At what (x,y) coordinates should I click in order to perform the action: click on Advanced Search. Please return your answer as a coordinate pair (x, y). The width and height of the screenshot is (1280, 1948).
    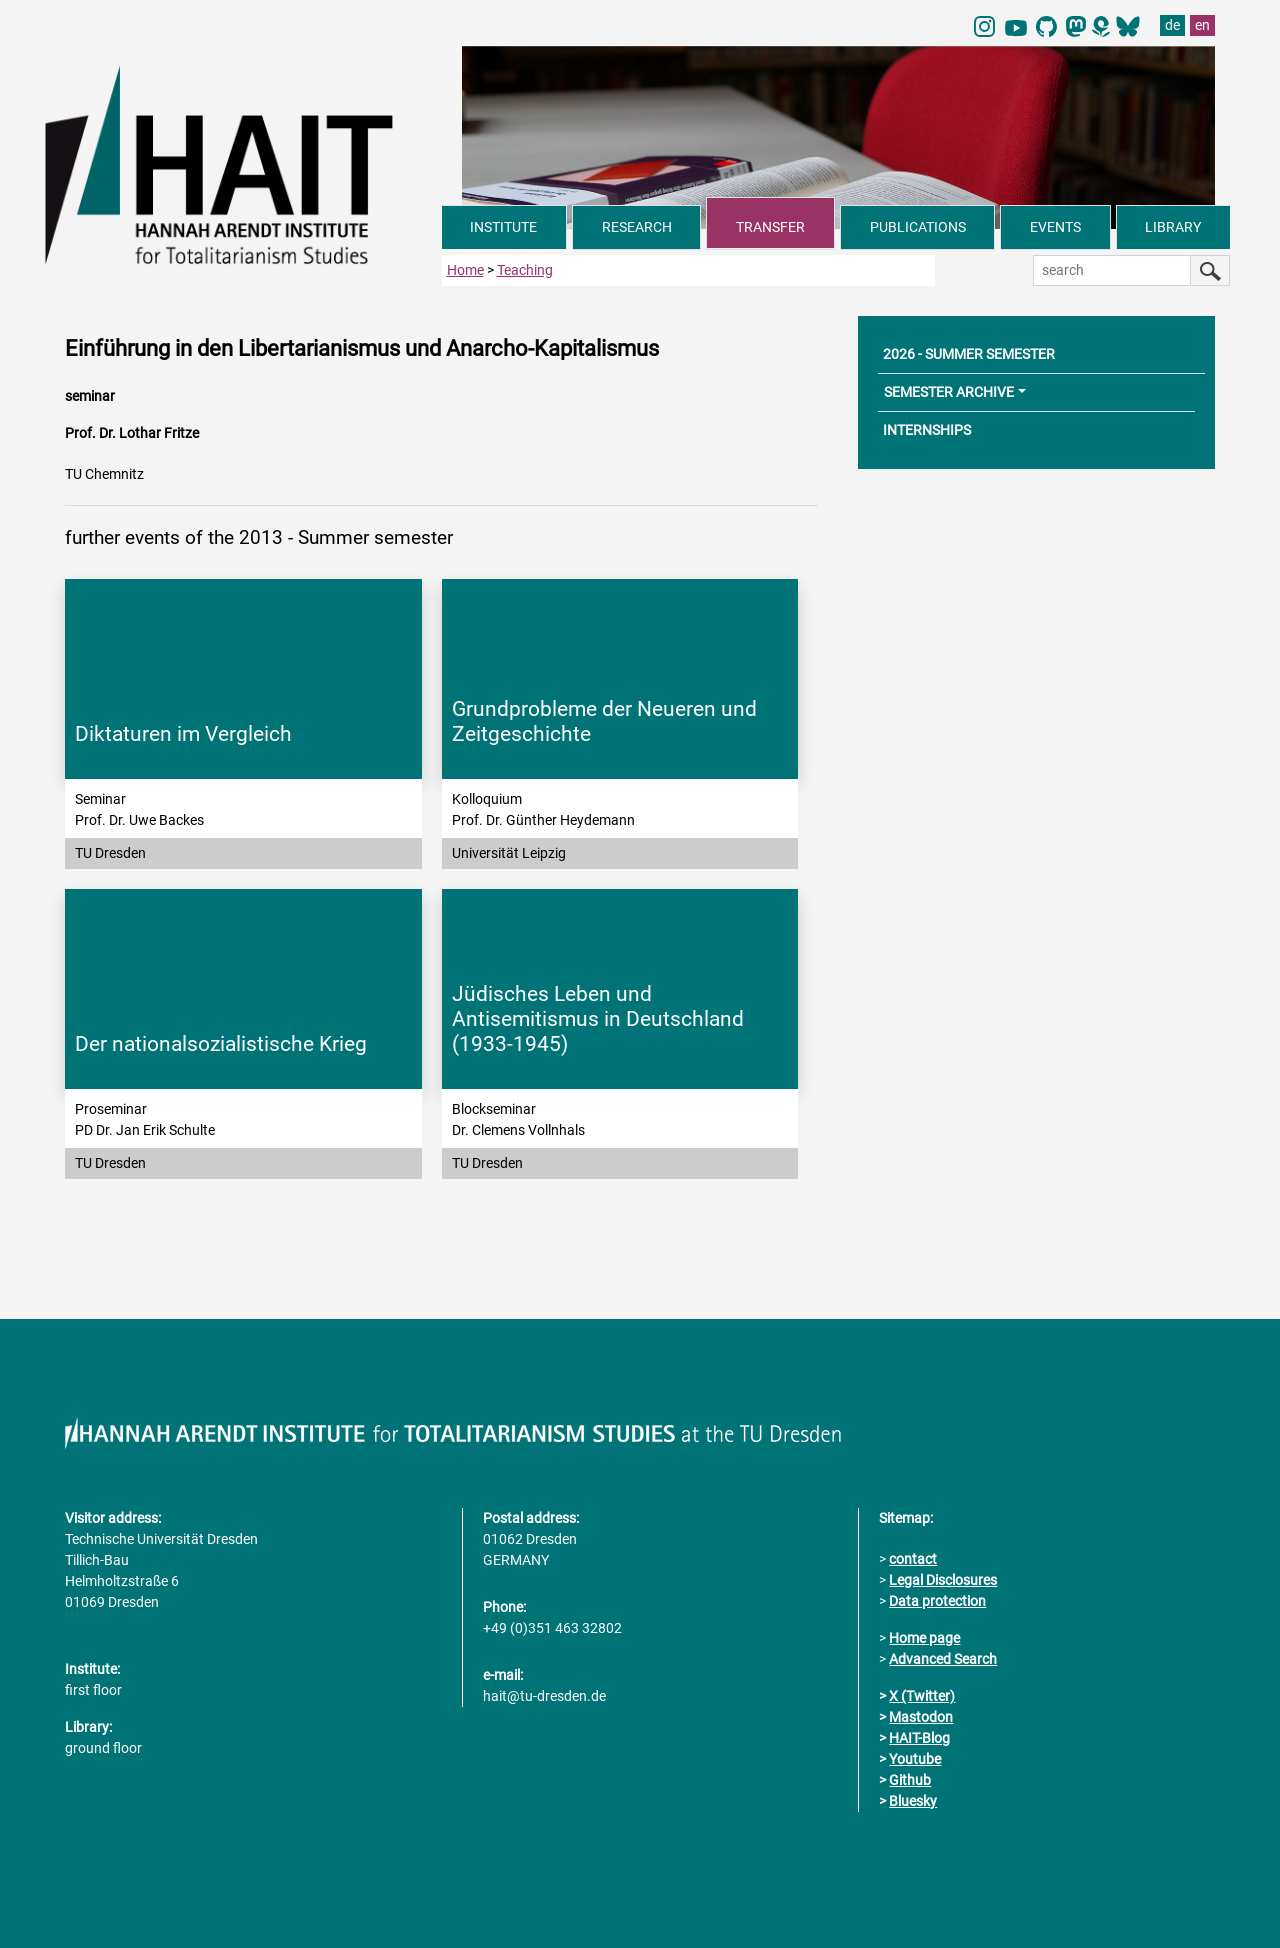
    Looking at the image, I should click on (943, 1659).